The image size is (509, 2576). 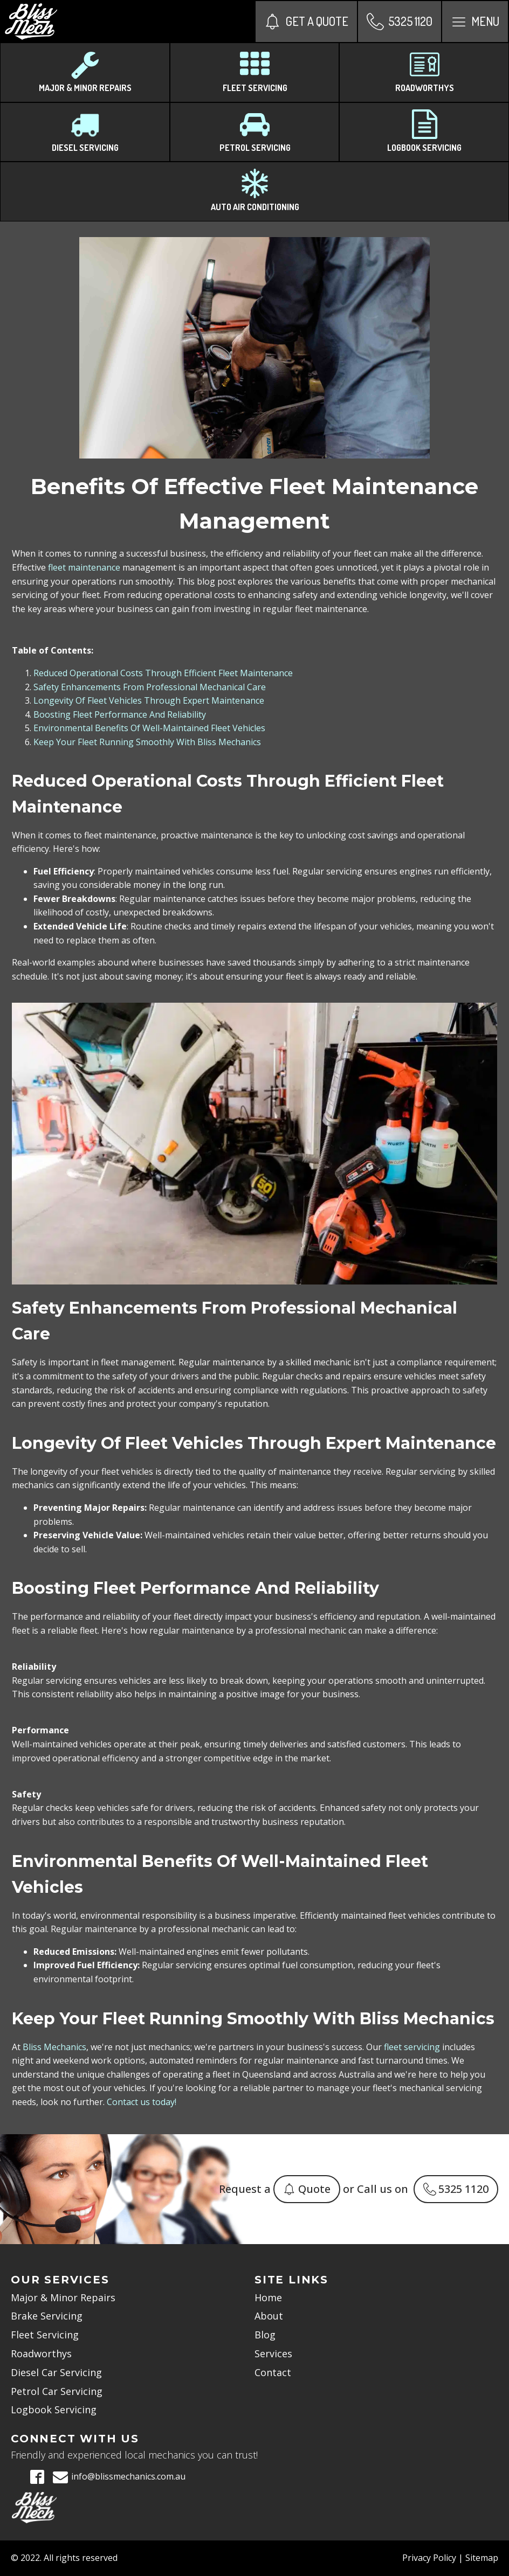 I want to click on Fleet Servicing, so click(x=45, y=2334).